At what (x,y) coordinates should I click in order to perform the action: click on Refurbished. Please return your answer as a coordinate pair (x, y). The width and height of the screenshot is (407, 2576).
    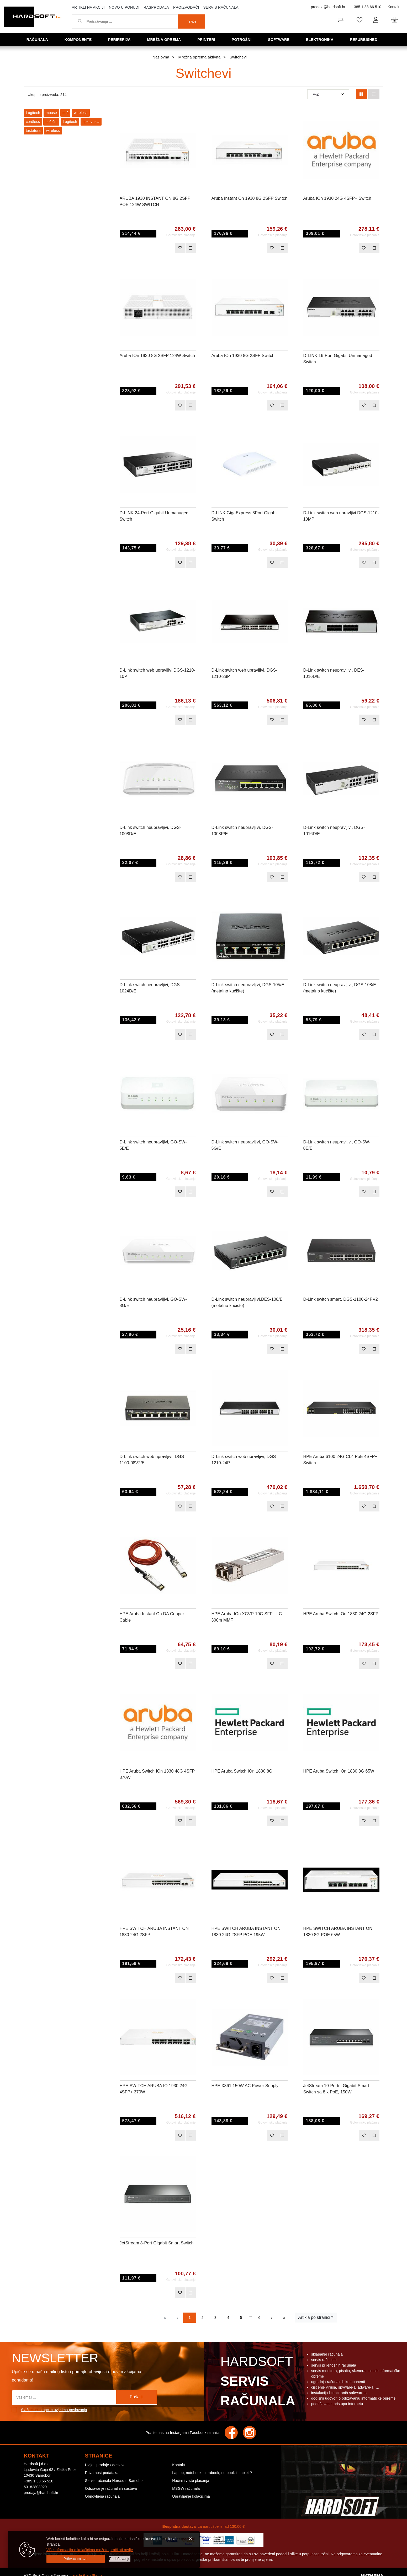
    Looking at the image, I should click on (365, 39).